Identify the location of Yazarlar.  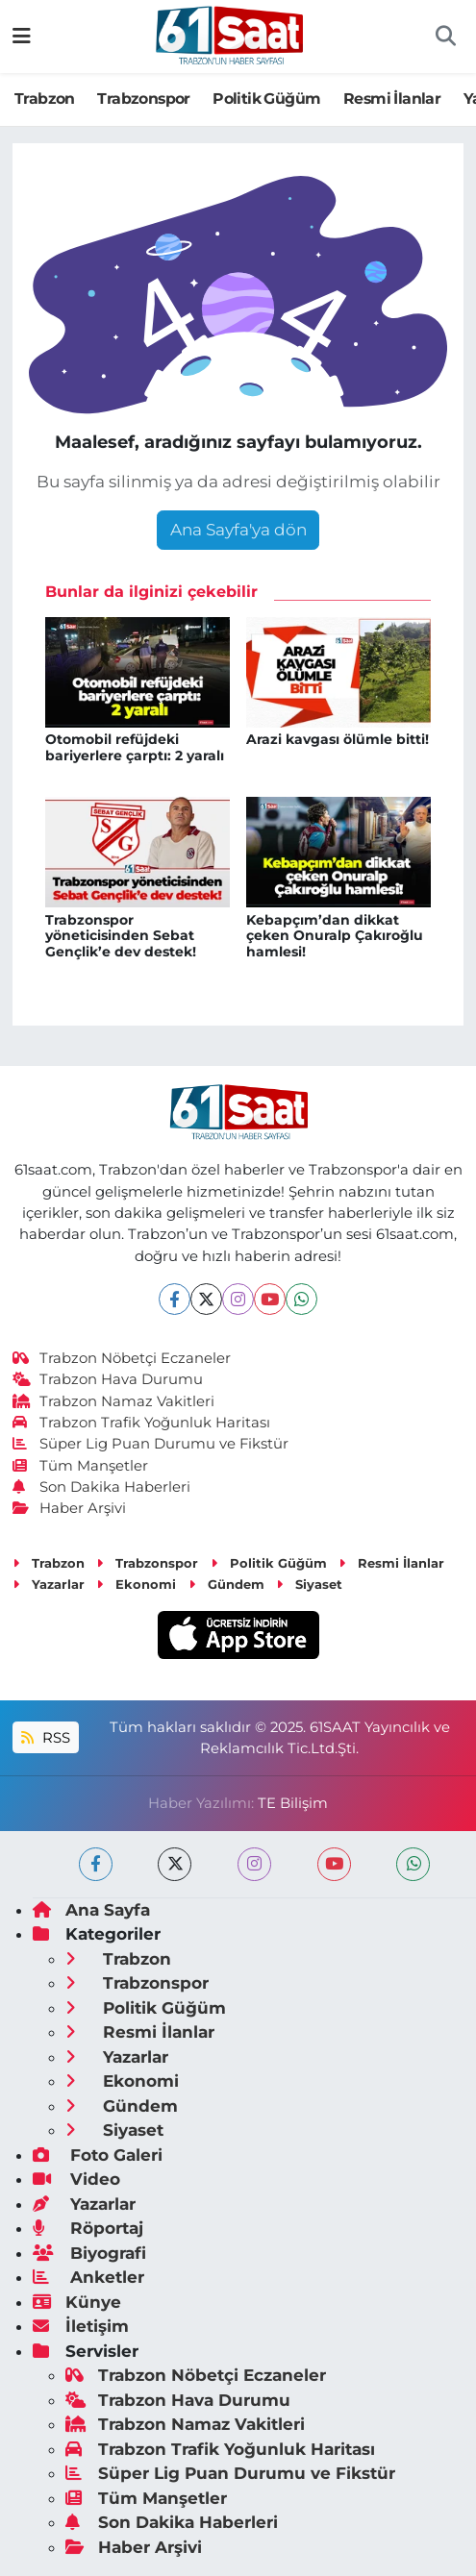
(49, 1584).